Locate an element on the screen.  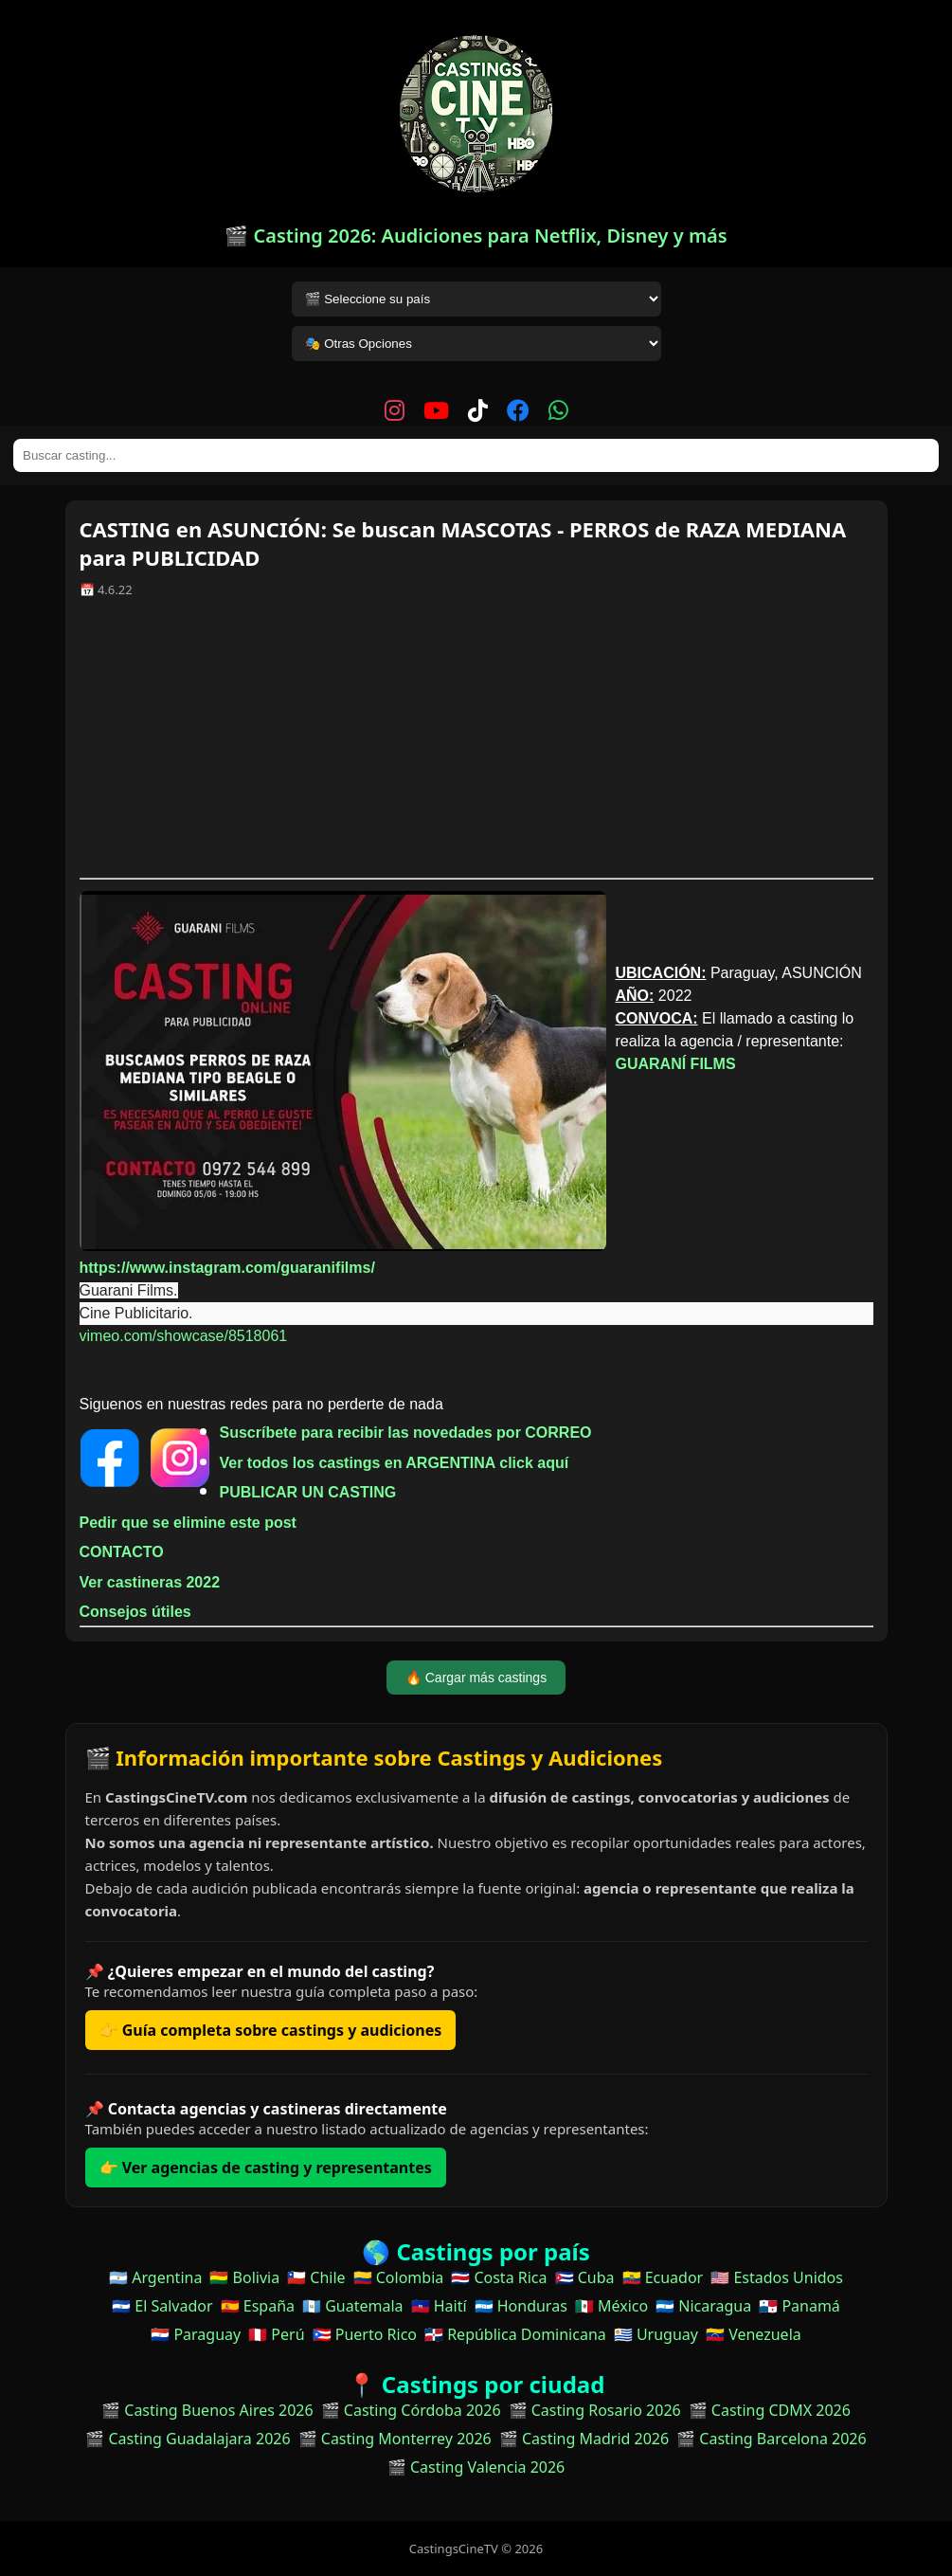
🇺🇾 Uruguay is located at coordinates (656, 2334).